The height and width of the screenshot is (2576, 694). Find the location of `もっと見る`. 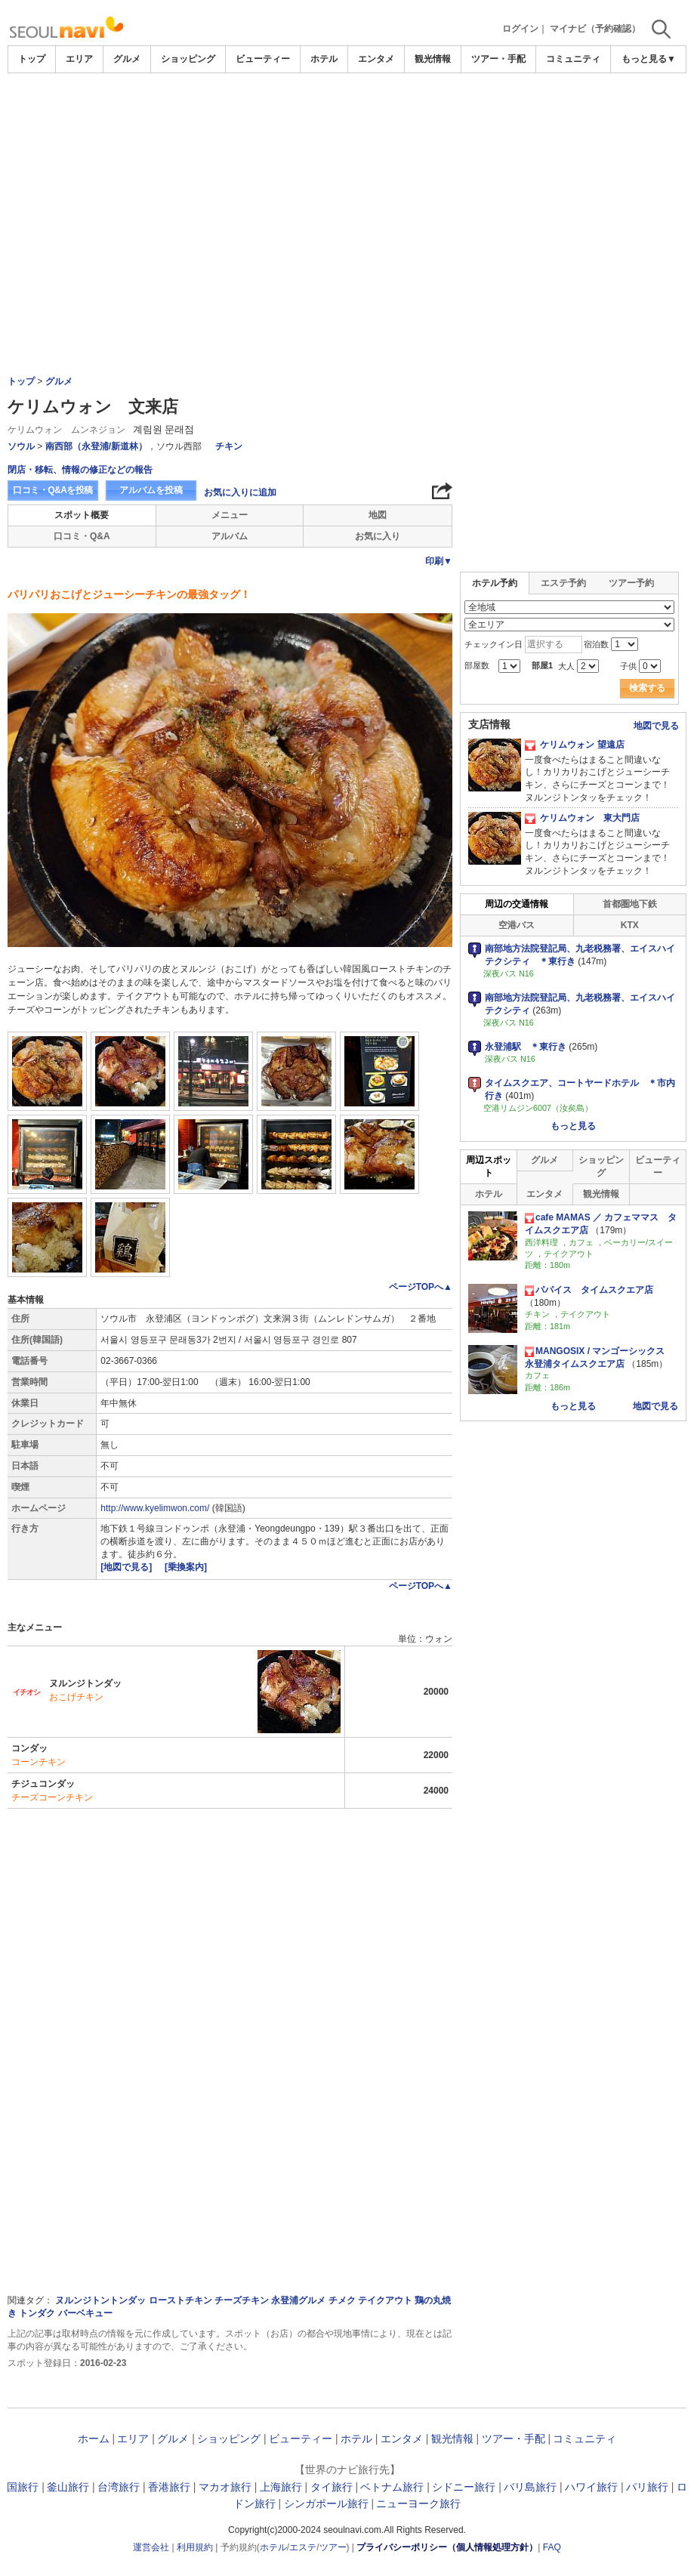

もっと見る is located at coordinates (573, 1126).